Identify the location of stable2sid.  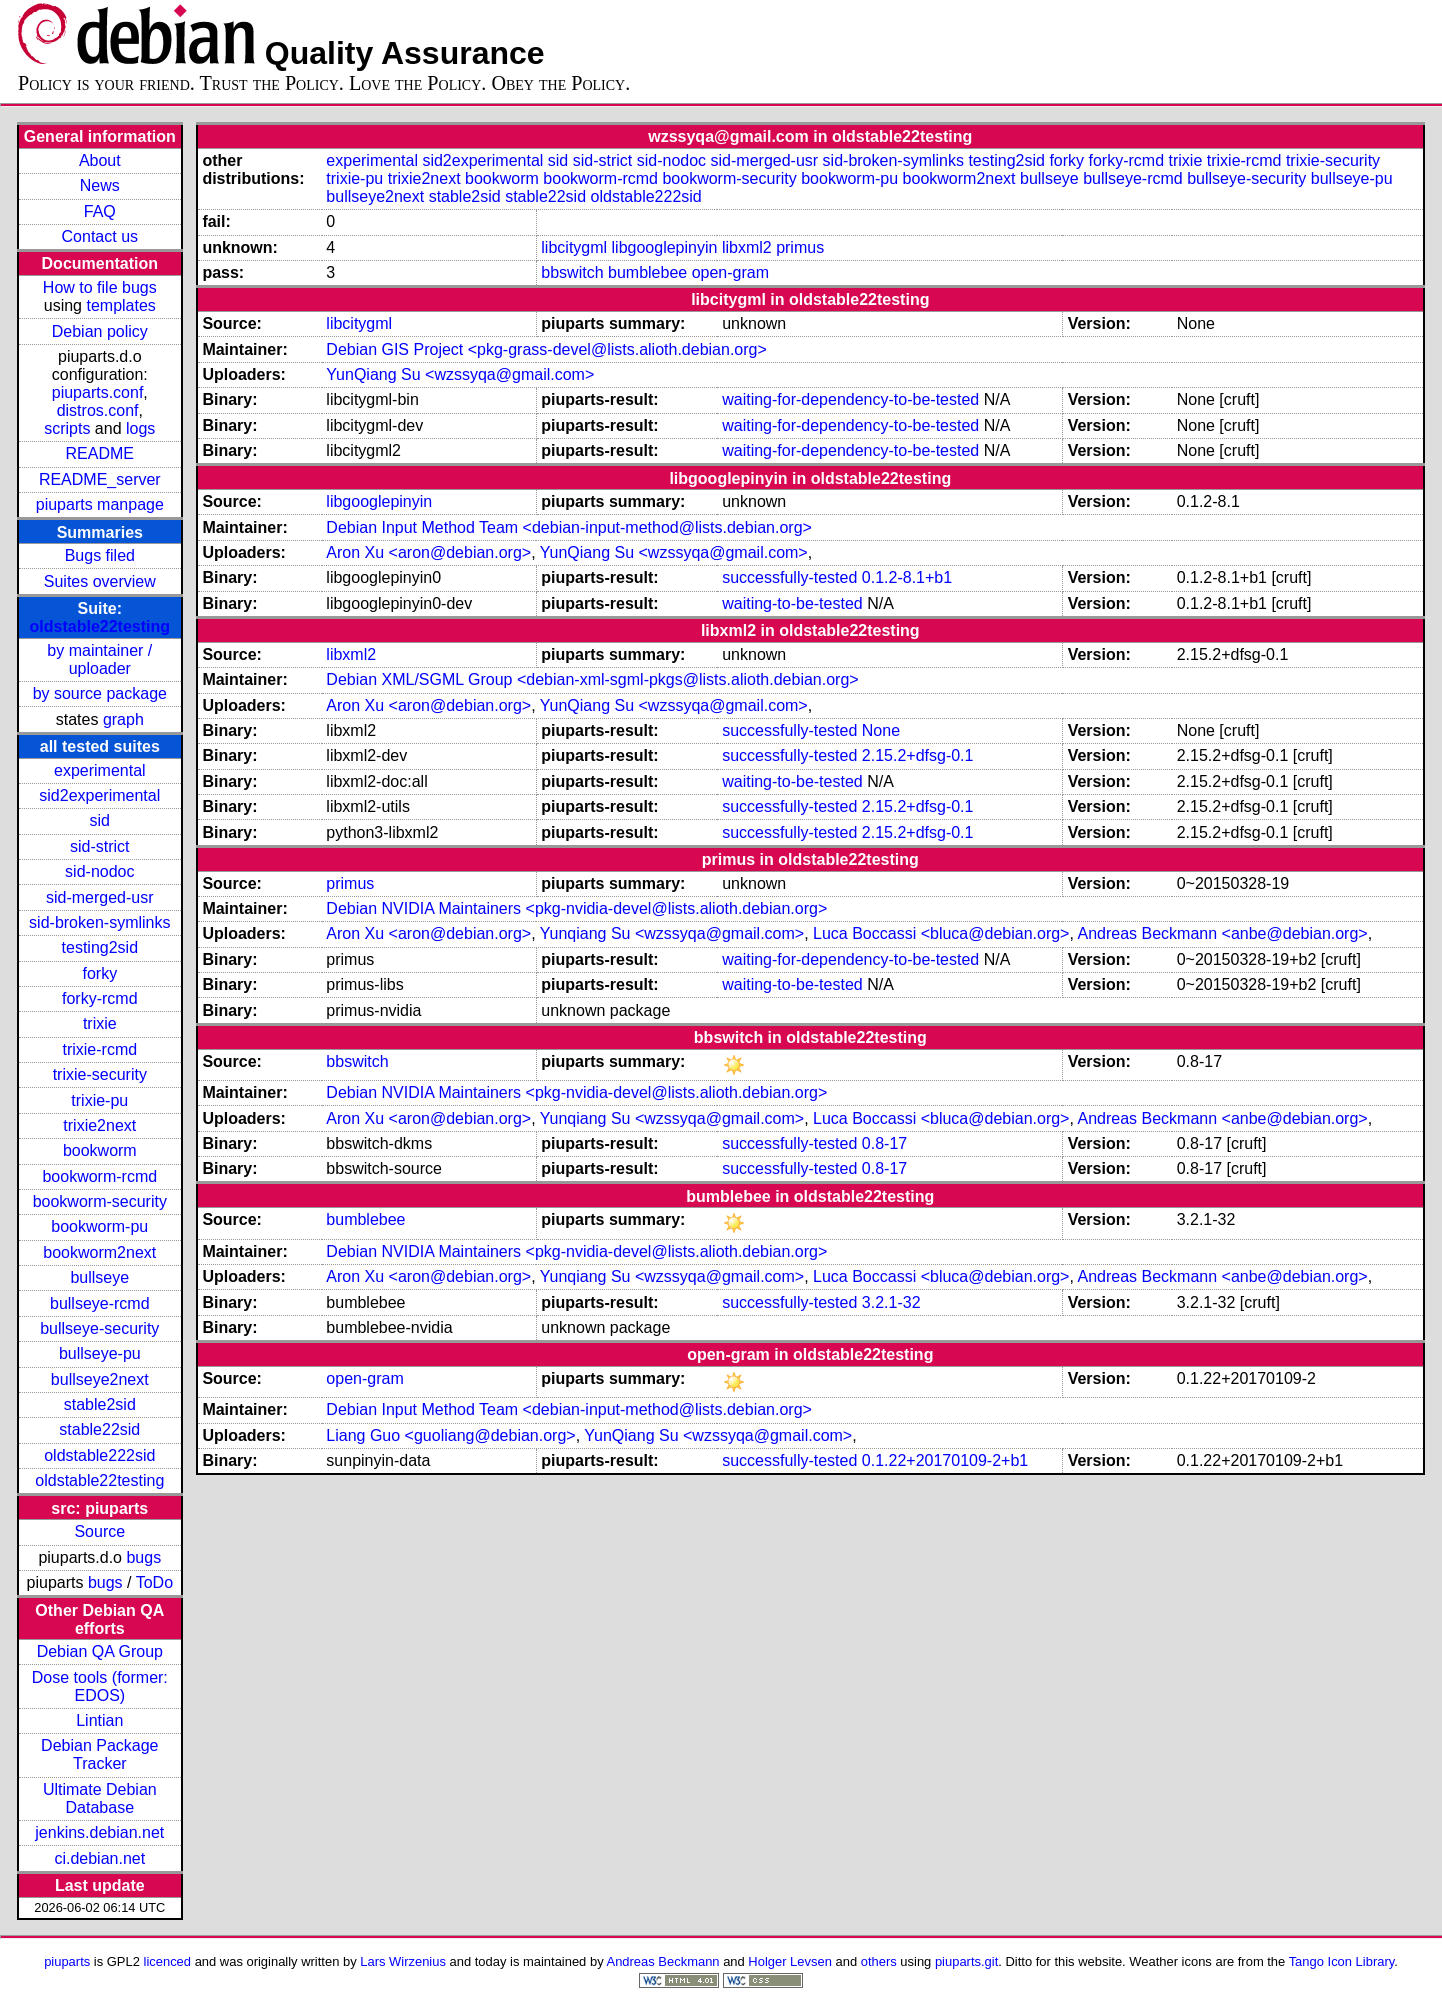
(100, 1404).